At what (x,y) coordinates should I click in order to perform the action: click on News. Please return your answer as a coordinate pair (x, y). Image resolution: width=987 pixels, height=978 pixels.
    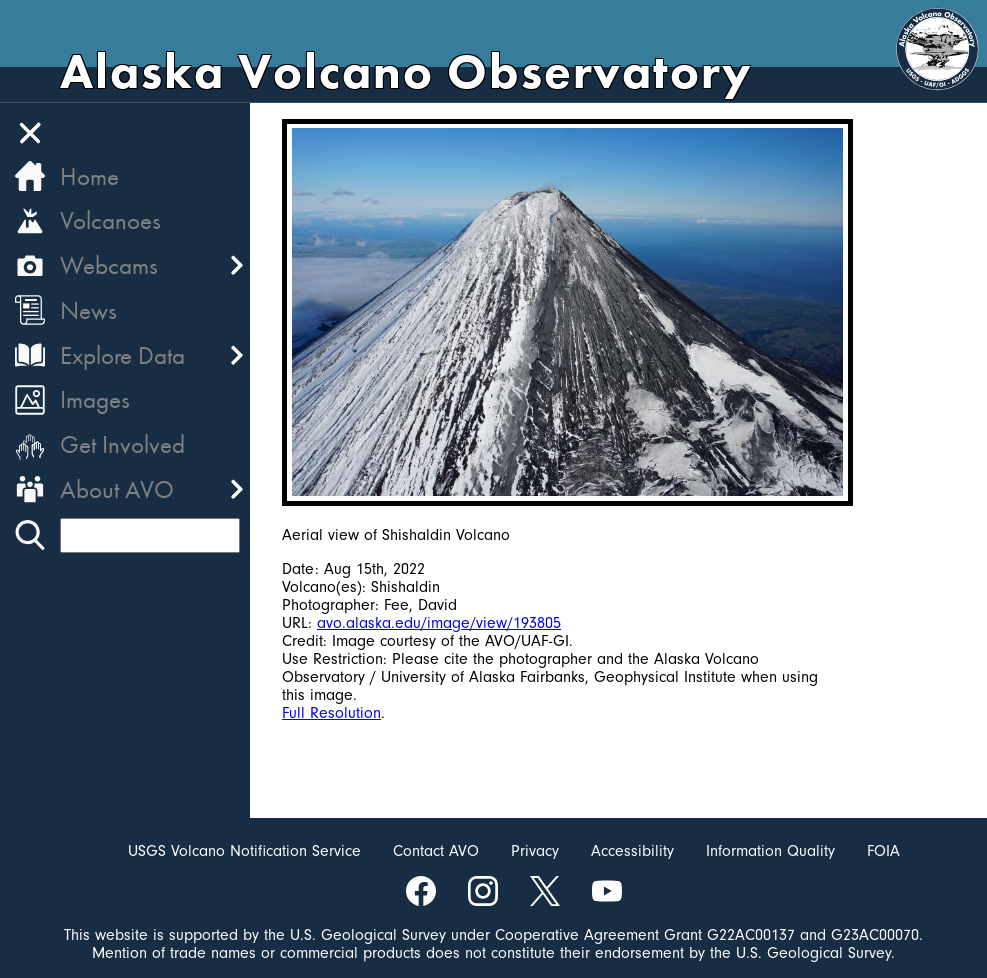
    Looking at the image, I should click on (88, 310).